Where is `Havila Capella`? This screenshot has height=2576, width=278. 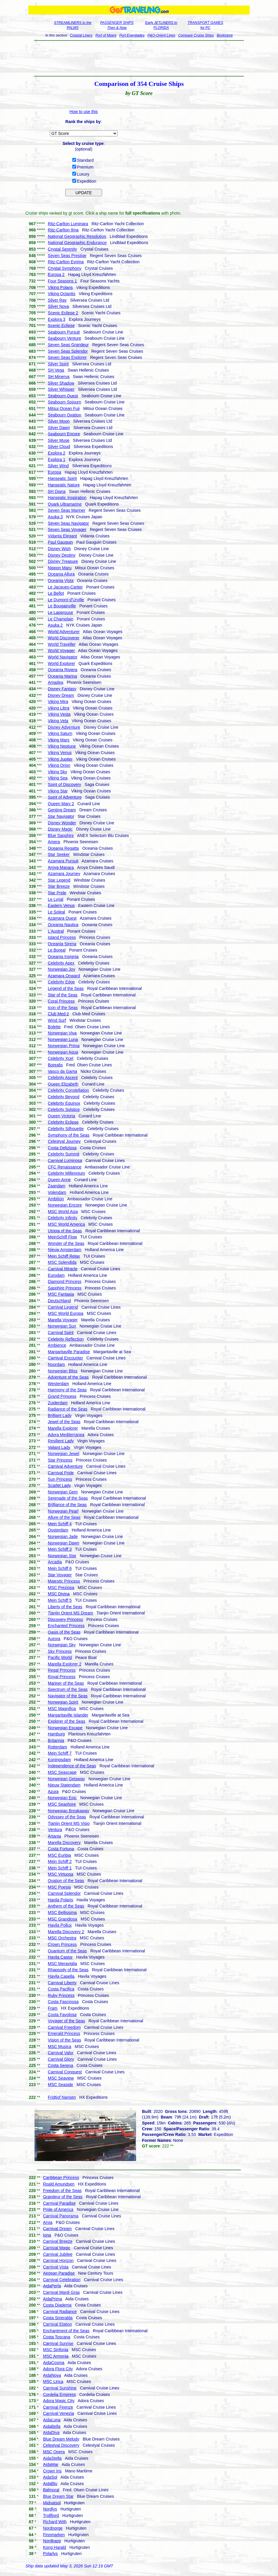 Havila Capella is located at coordinates (61, 1976).